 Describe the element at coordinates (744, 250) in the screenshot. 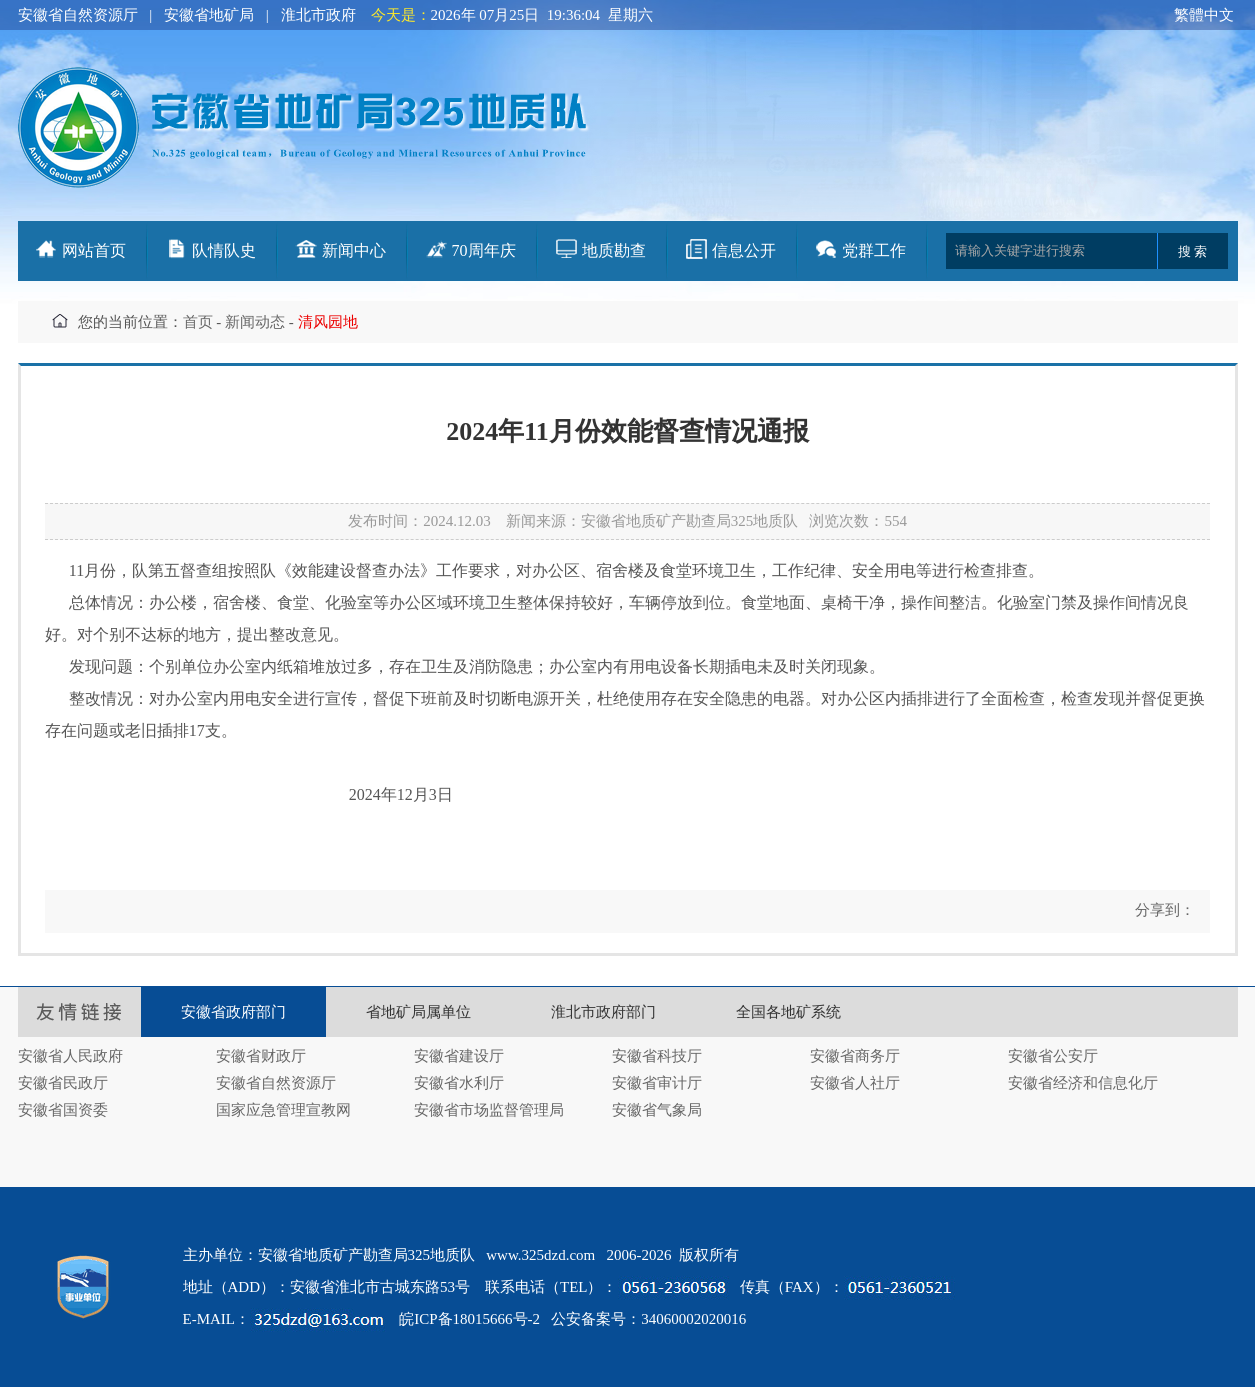

I see `信息公开` at that location.